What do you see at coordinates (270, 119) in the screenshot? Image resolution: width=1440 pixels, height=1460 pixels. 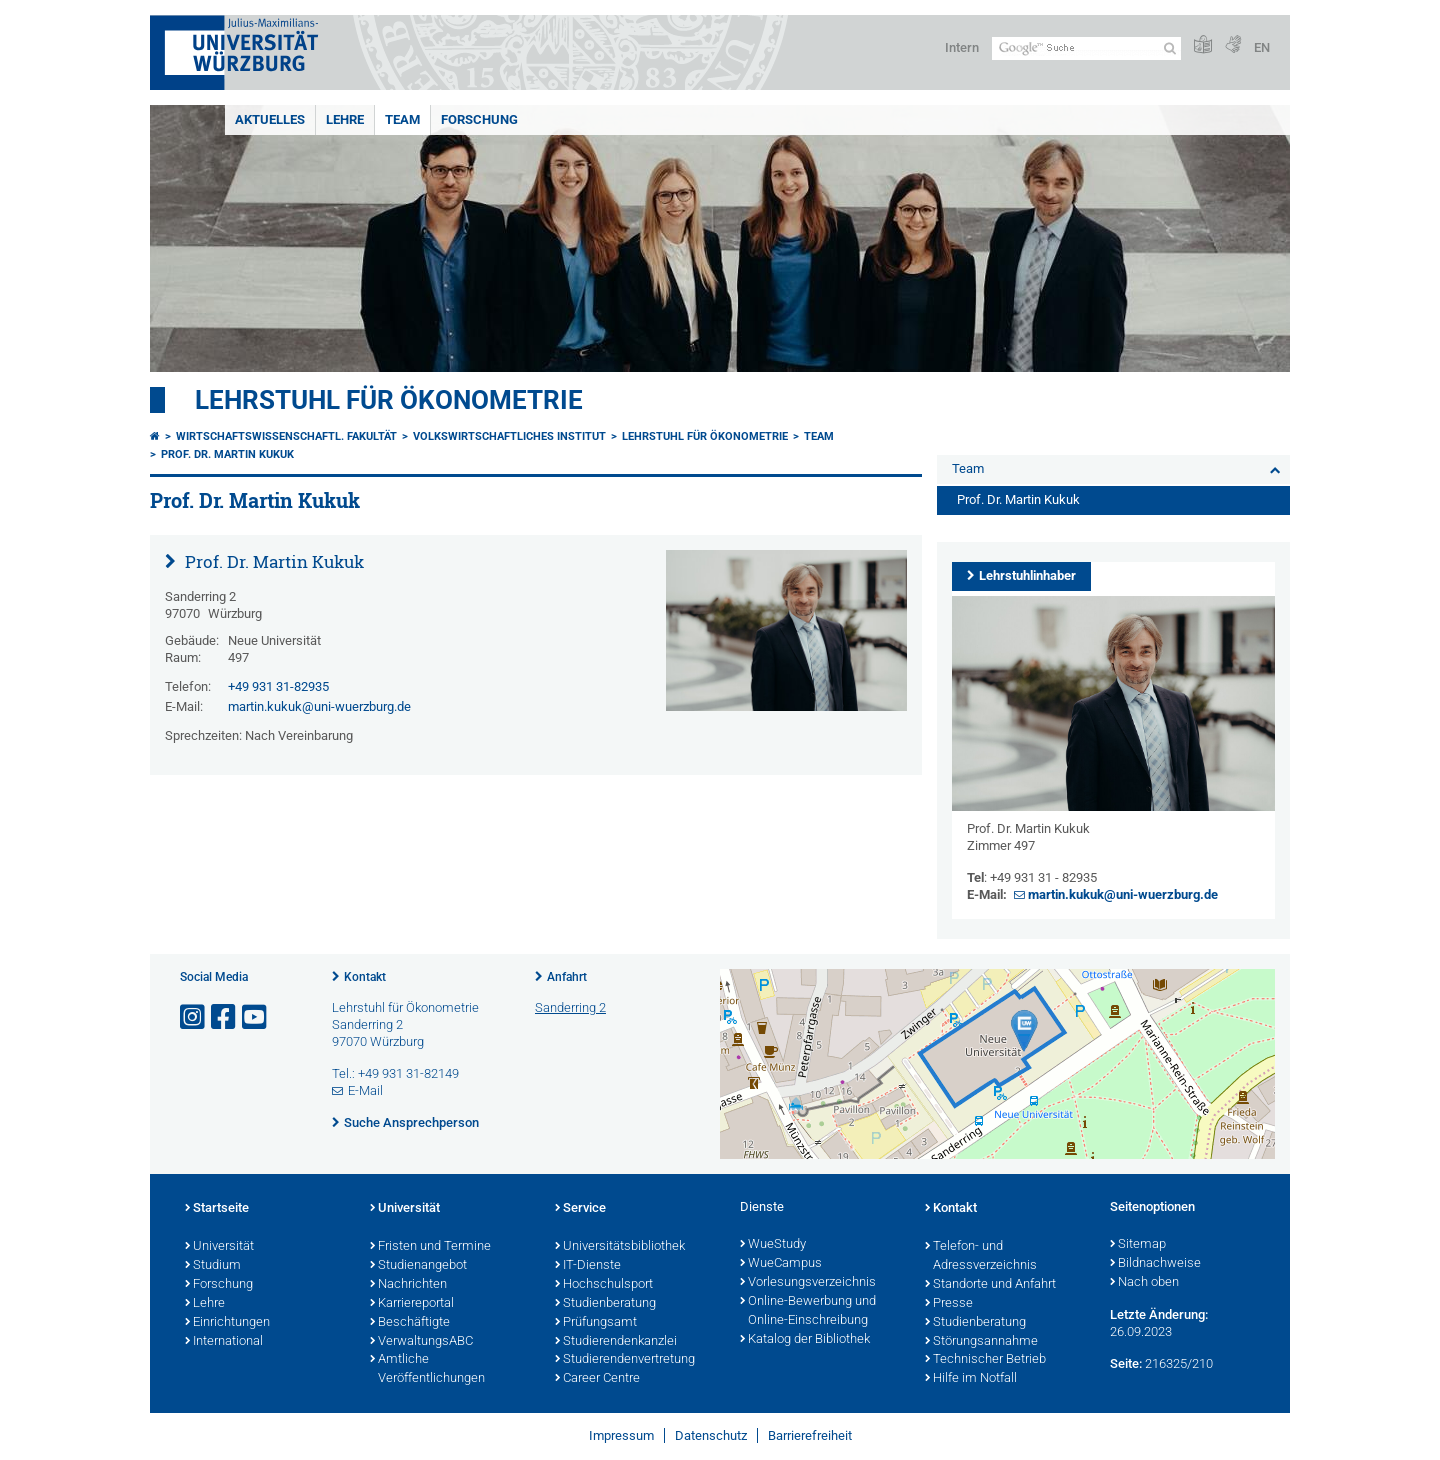 I see `Aktuelles` at bounding box center [270, 119].